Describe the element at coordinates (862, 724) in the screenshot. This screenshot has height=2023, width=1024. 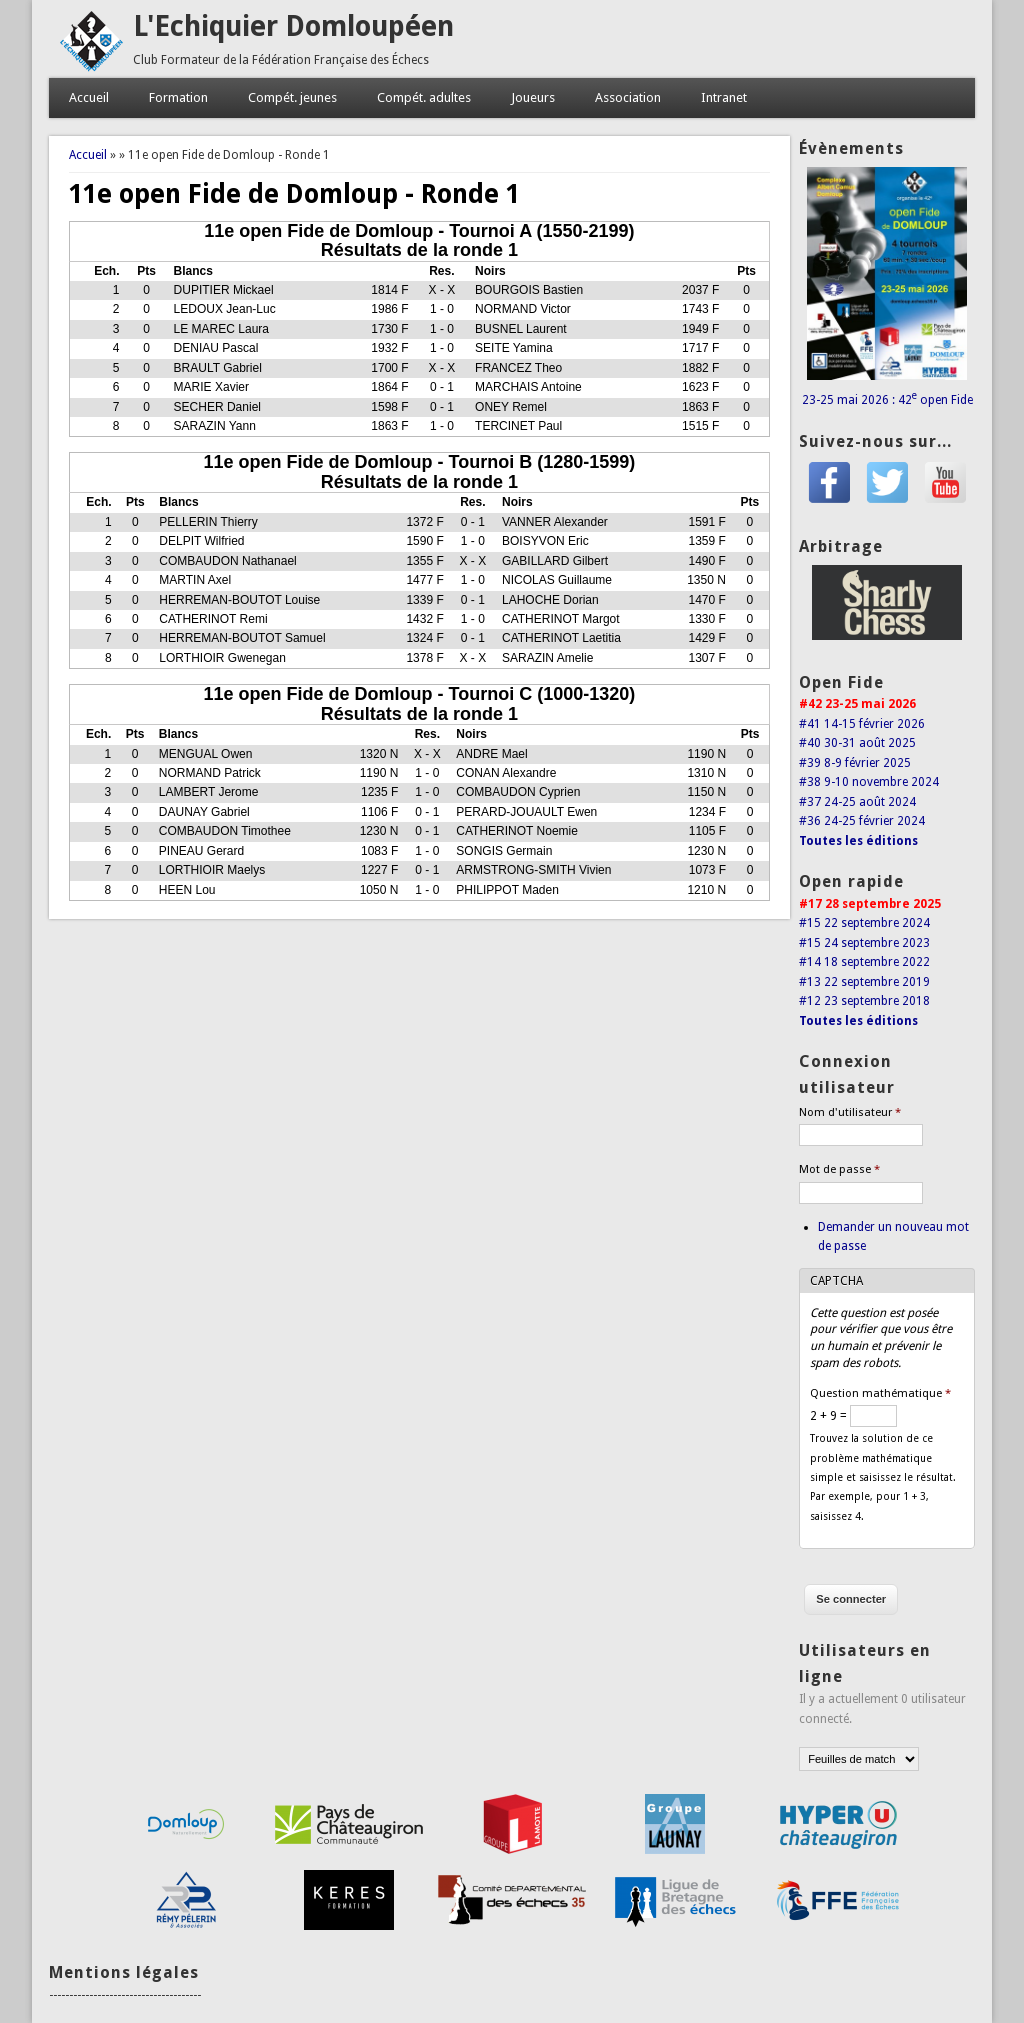
I see `#41 14-15 février 2026` at that location.